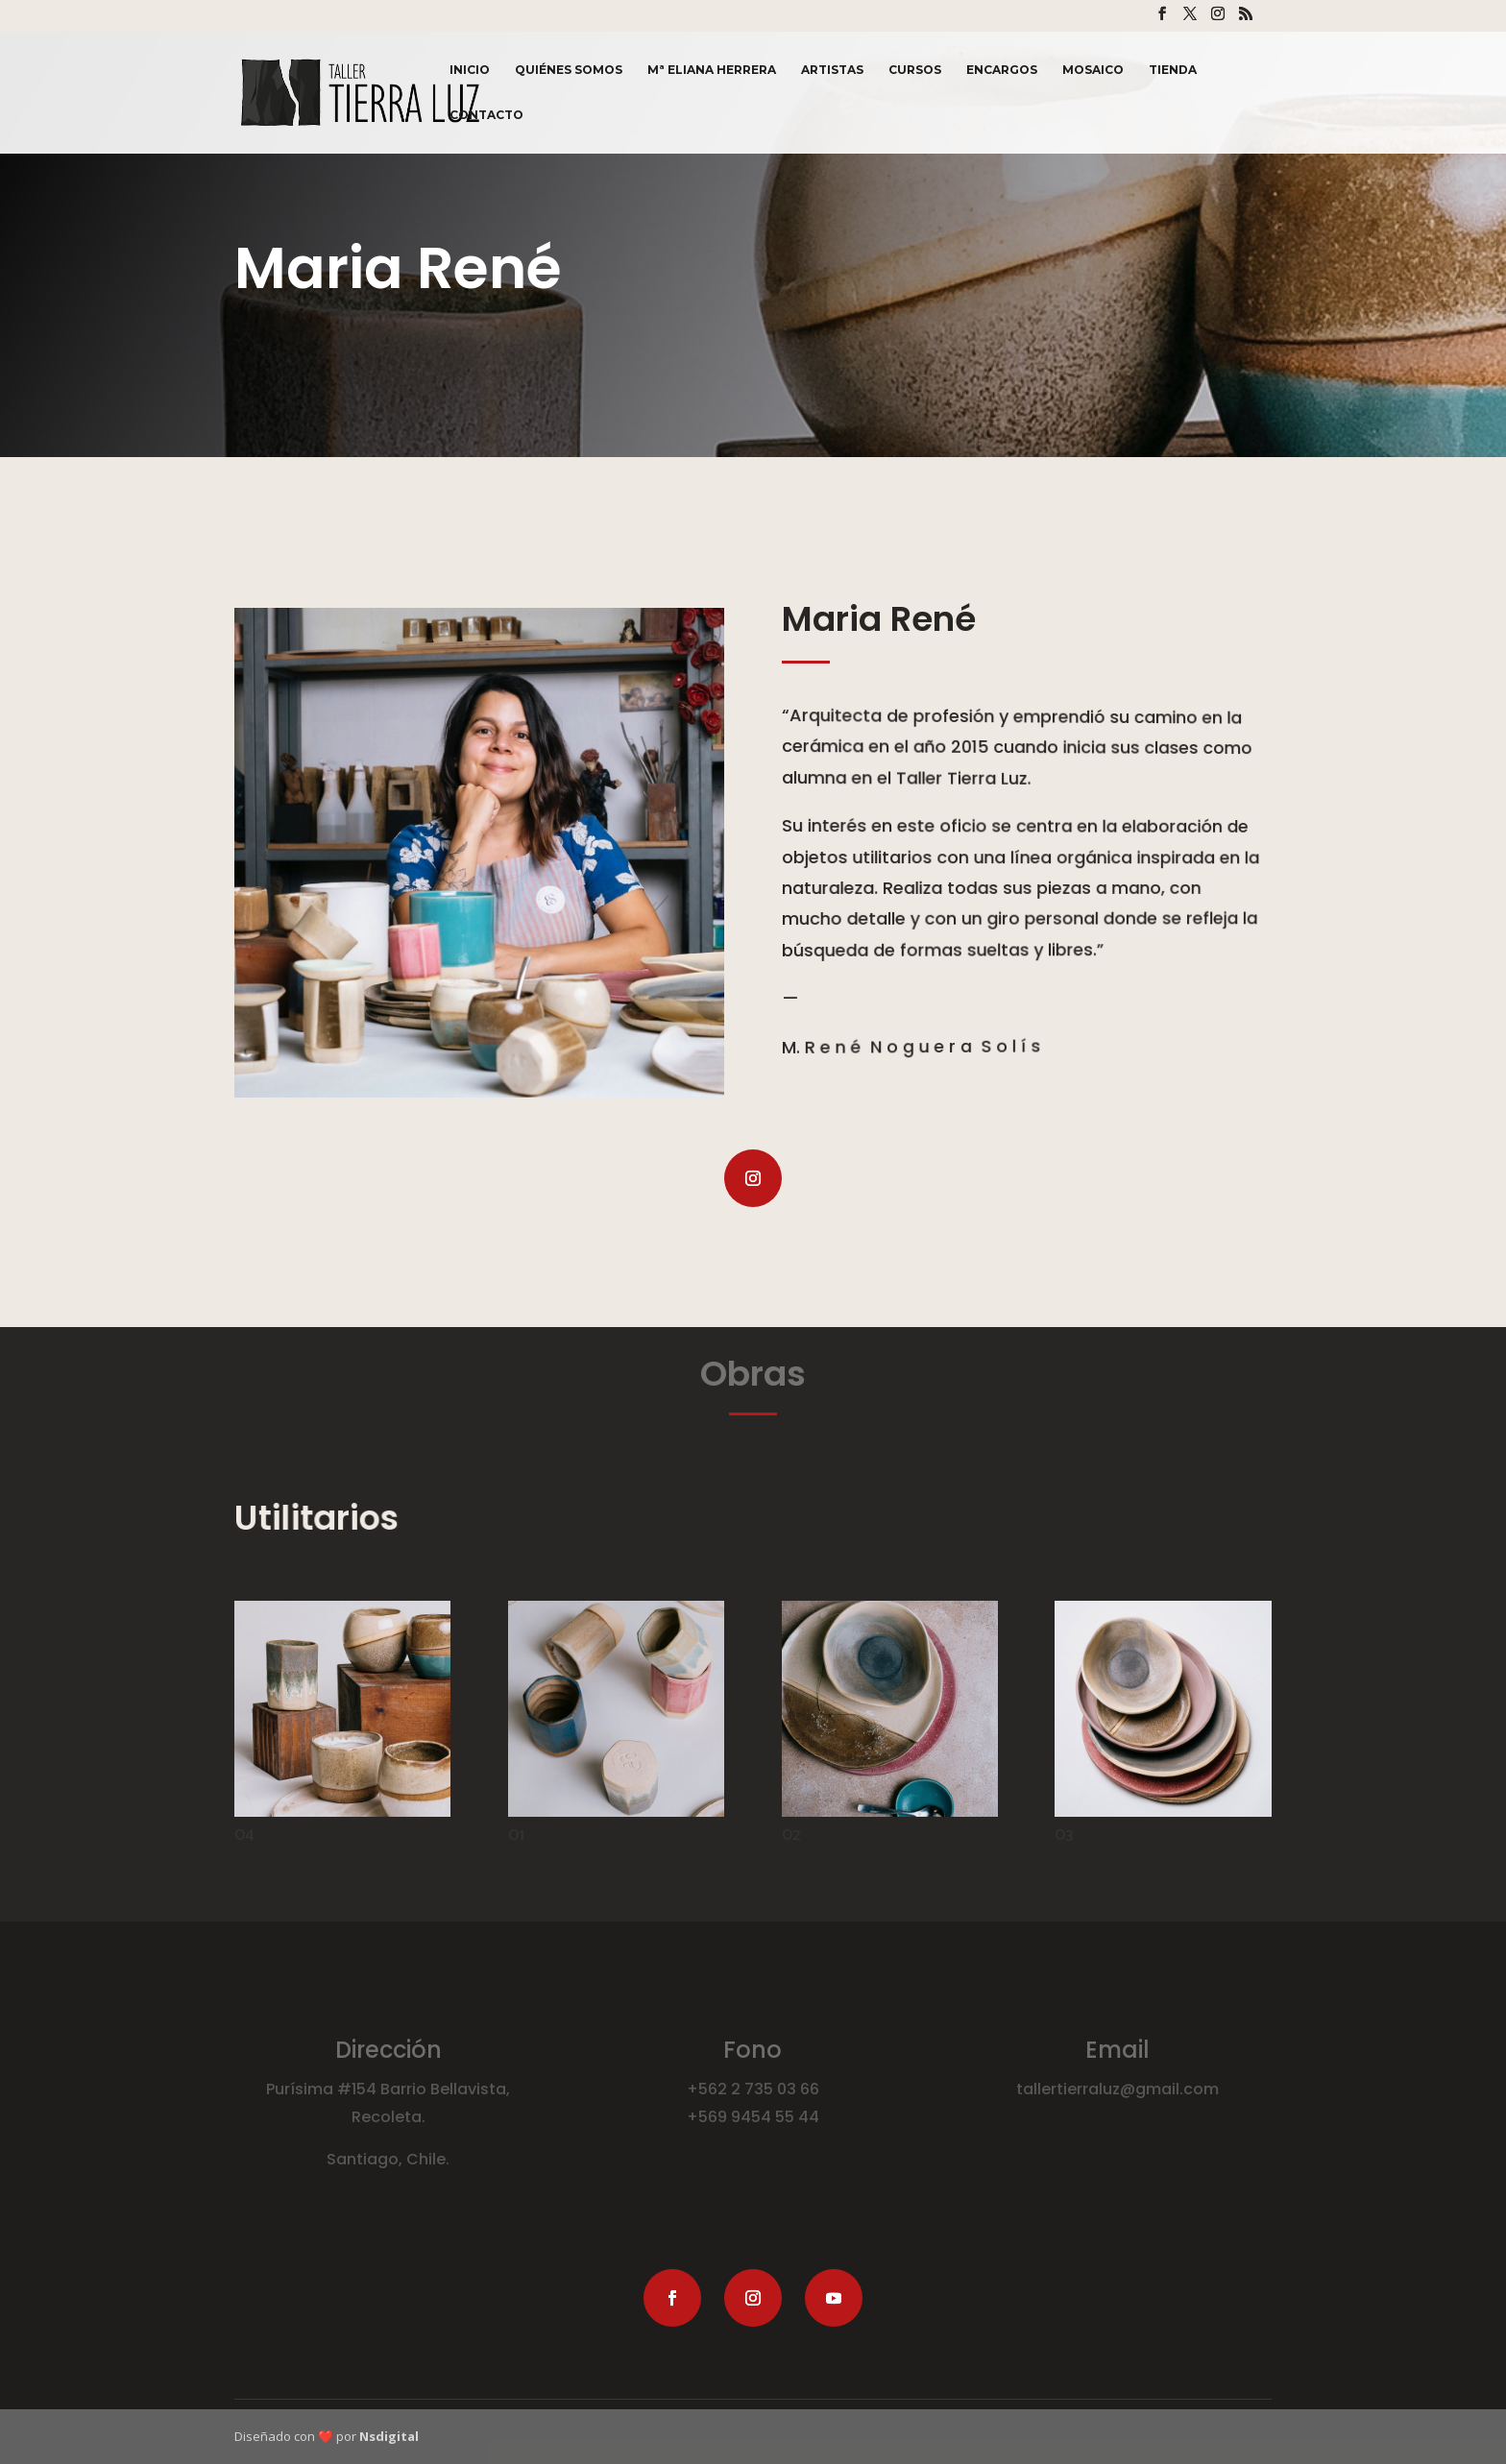  What do you see at coordinates (469, 70) in the screenshot?
I see `Inicio` at bounding box center [469, 70].